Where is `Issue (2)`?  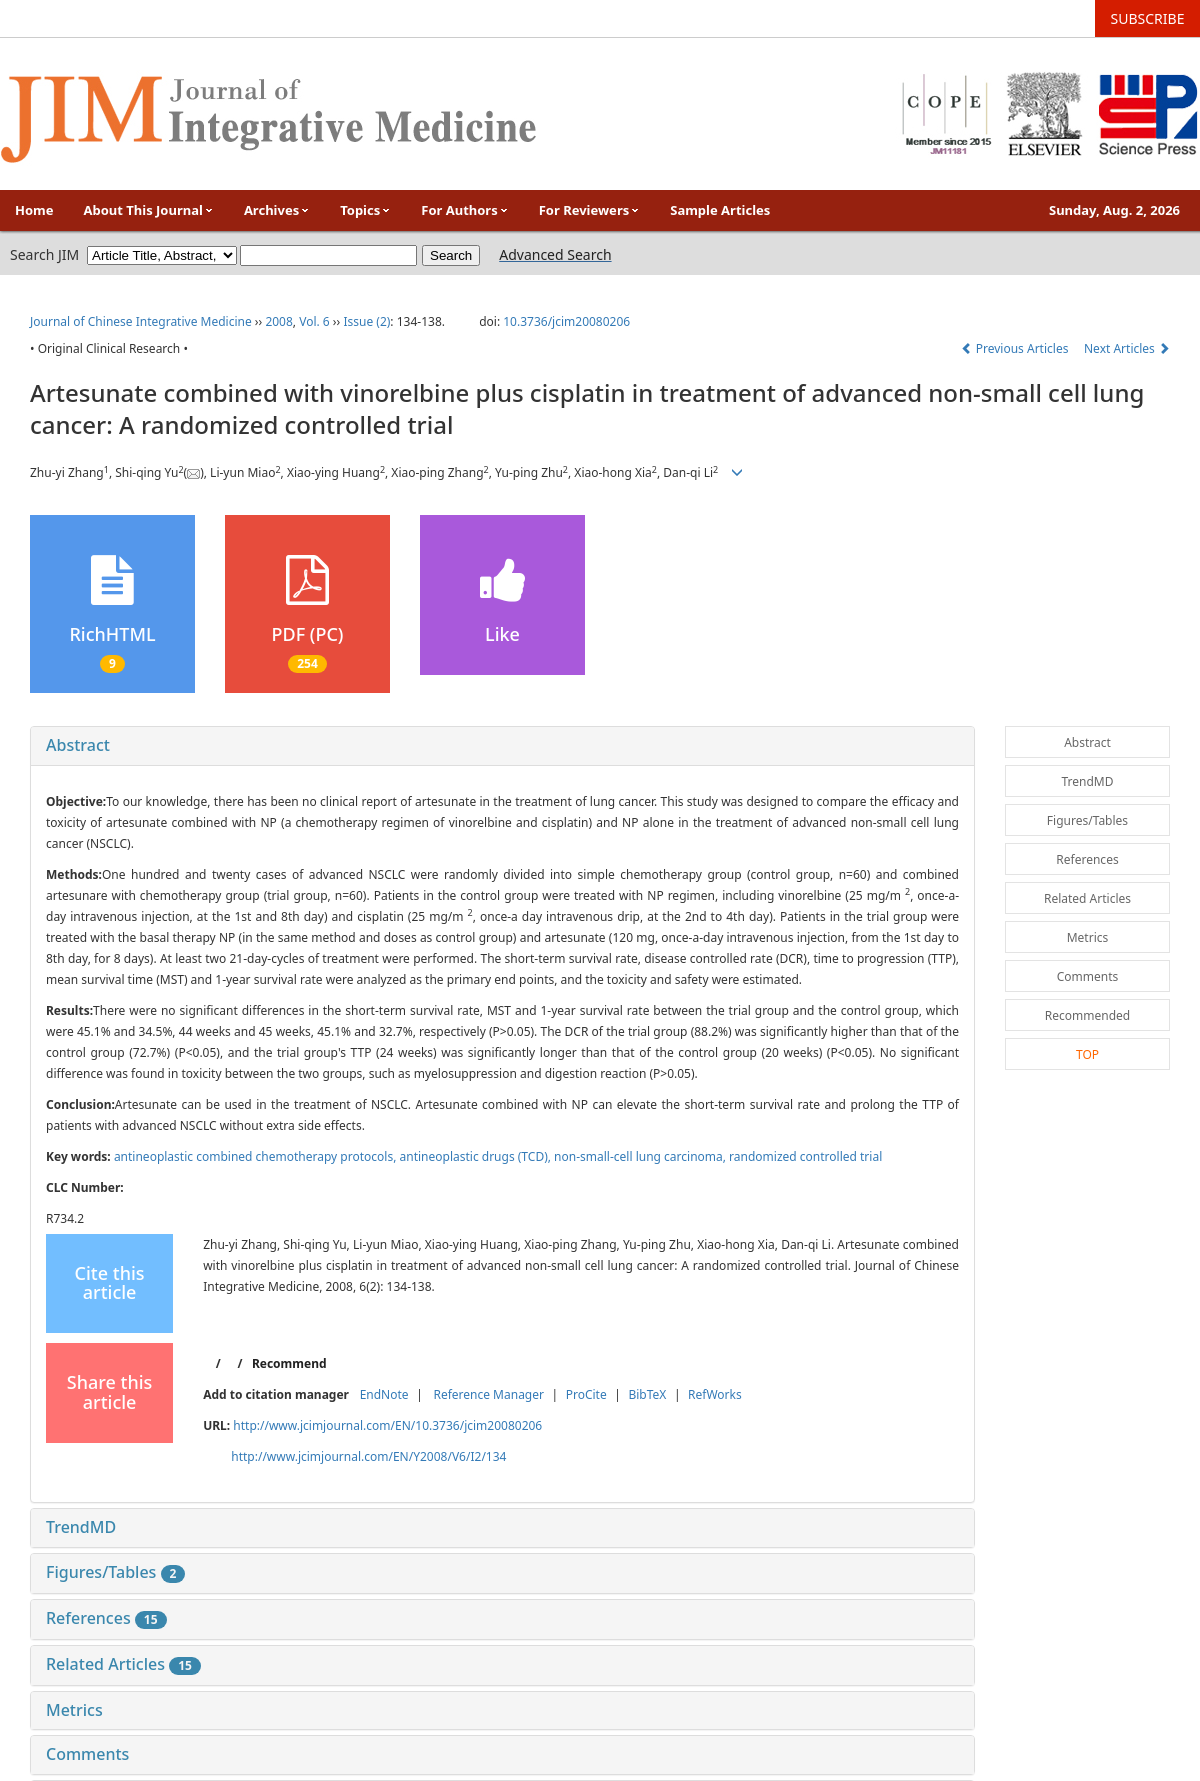
Issue (2) is located at coordinates (366, 321).